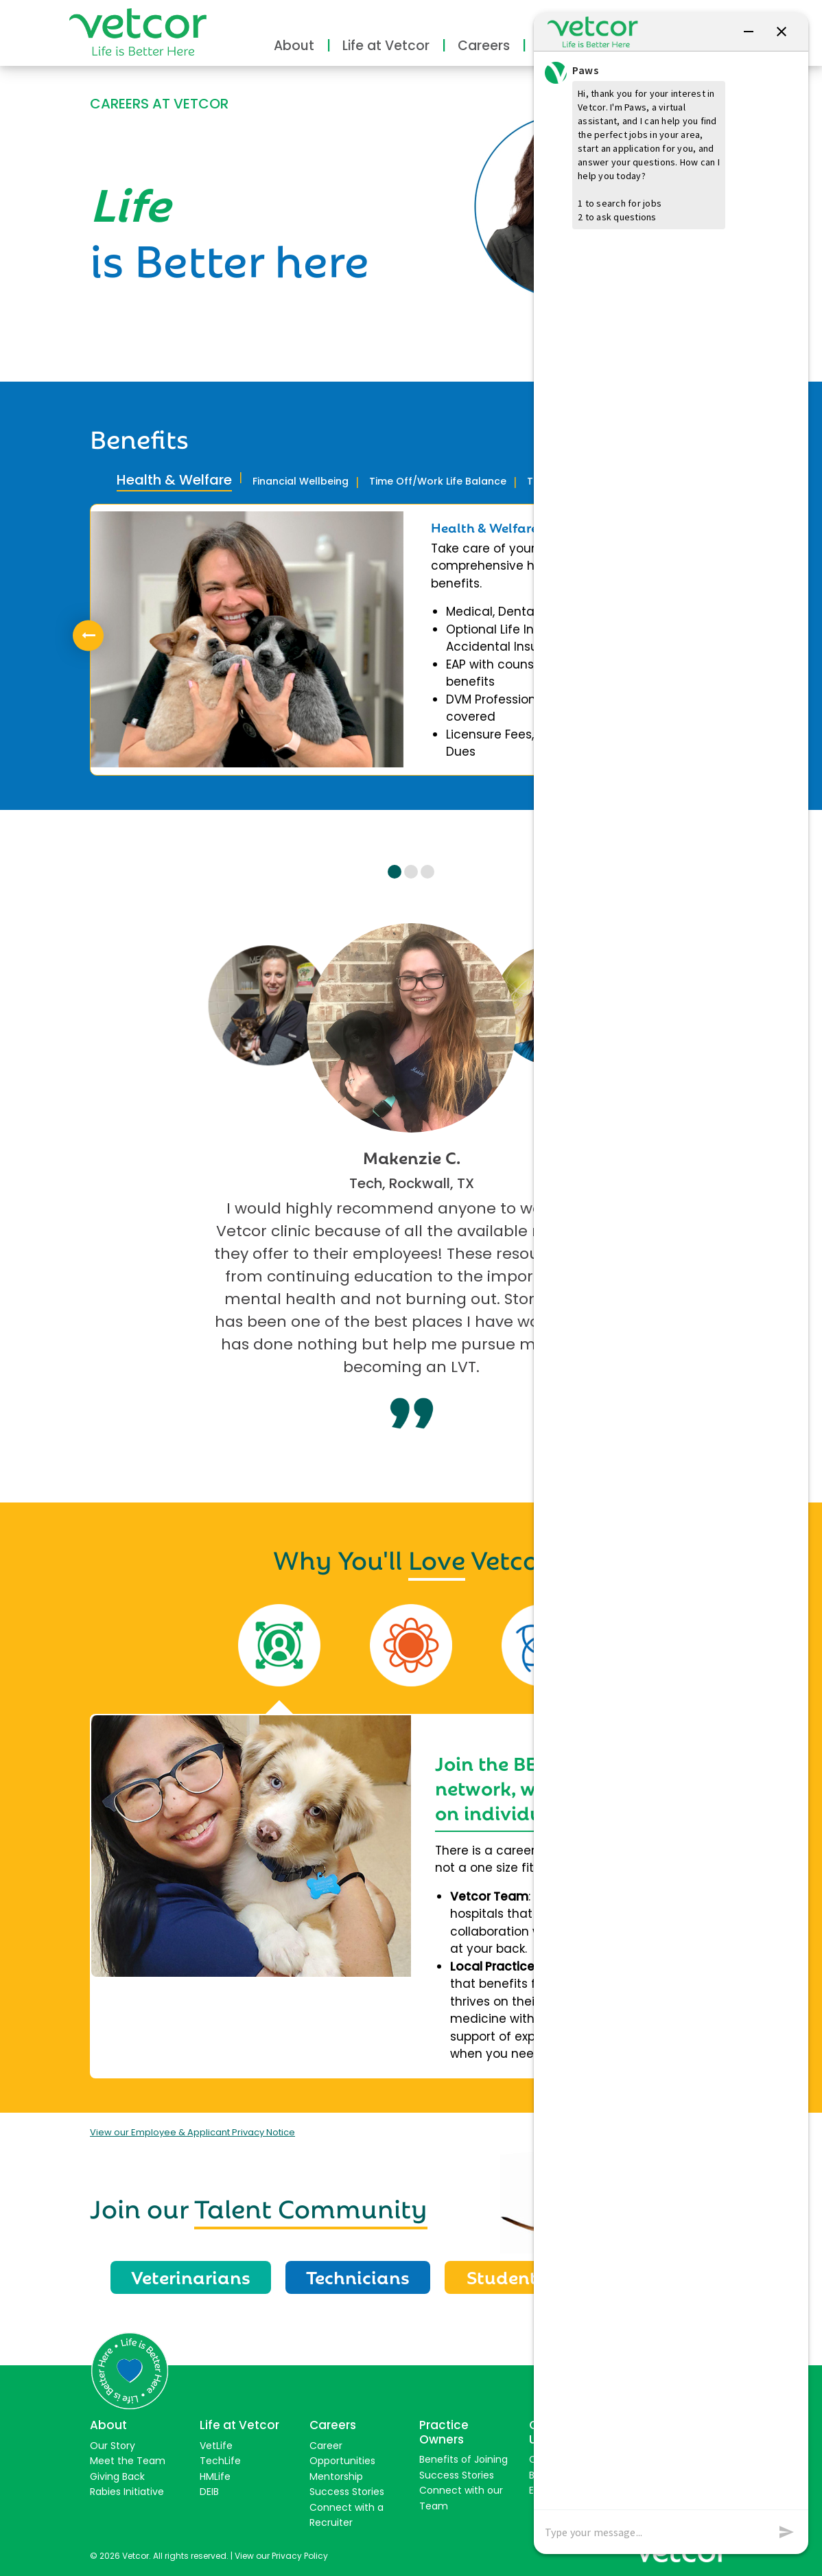 This screenshot has height=2576, width=822. What do you see at coordinates (216, 2445) in the screenshot?
I see `VetLife` at bounding box center [216, 2445].